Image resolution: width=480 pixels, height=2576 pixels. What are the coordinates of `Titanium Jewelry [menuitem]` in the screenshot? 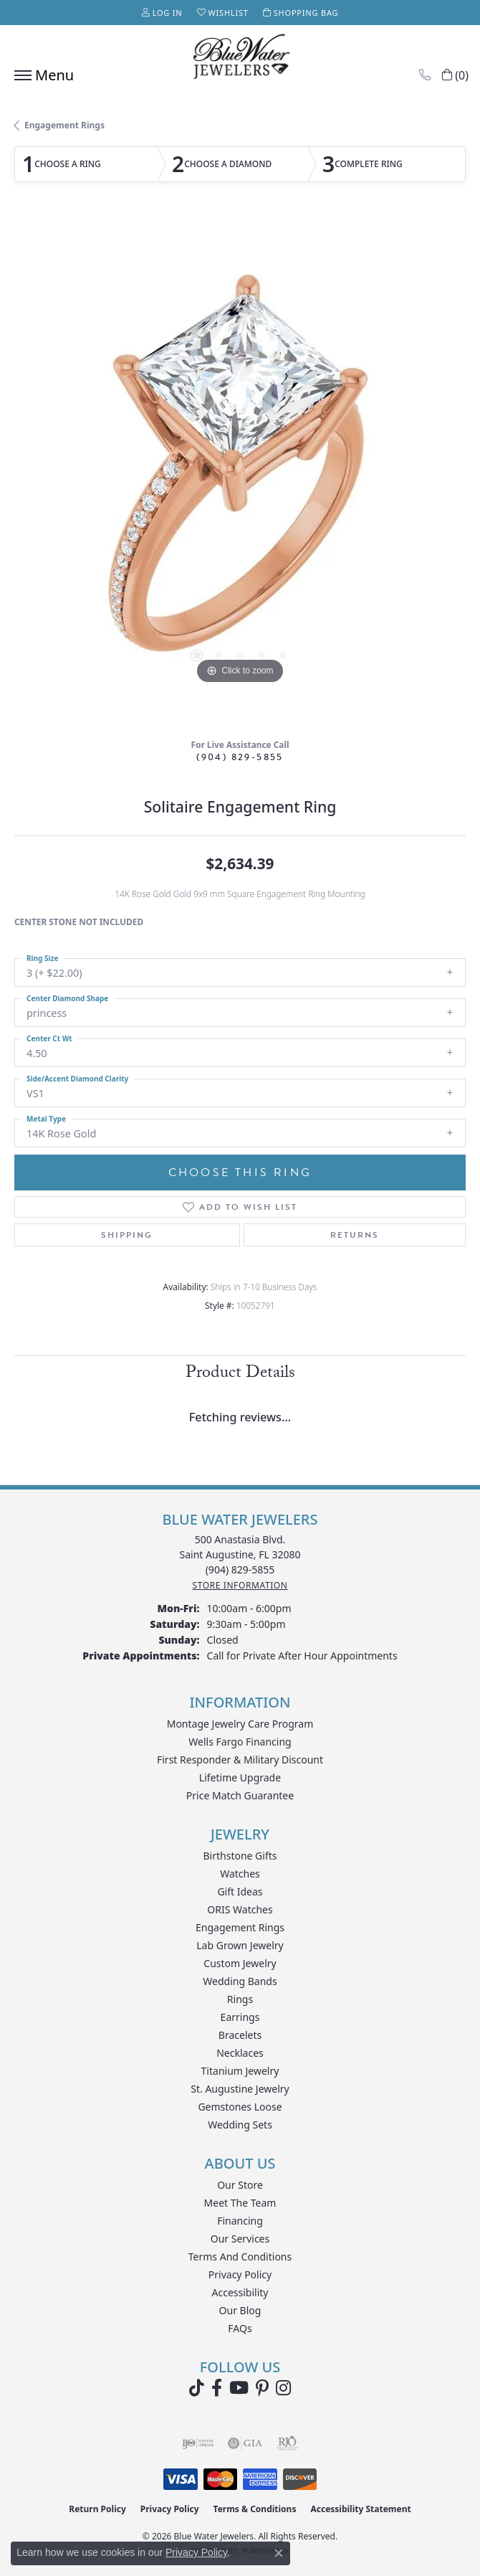 It's located at (240, 2071).